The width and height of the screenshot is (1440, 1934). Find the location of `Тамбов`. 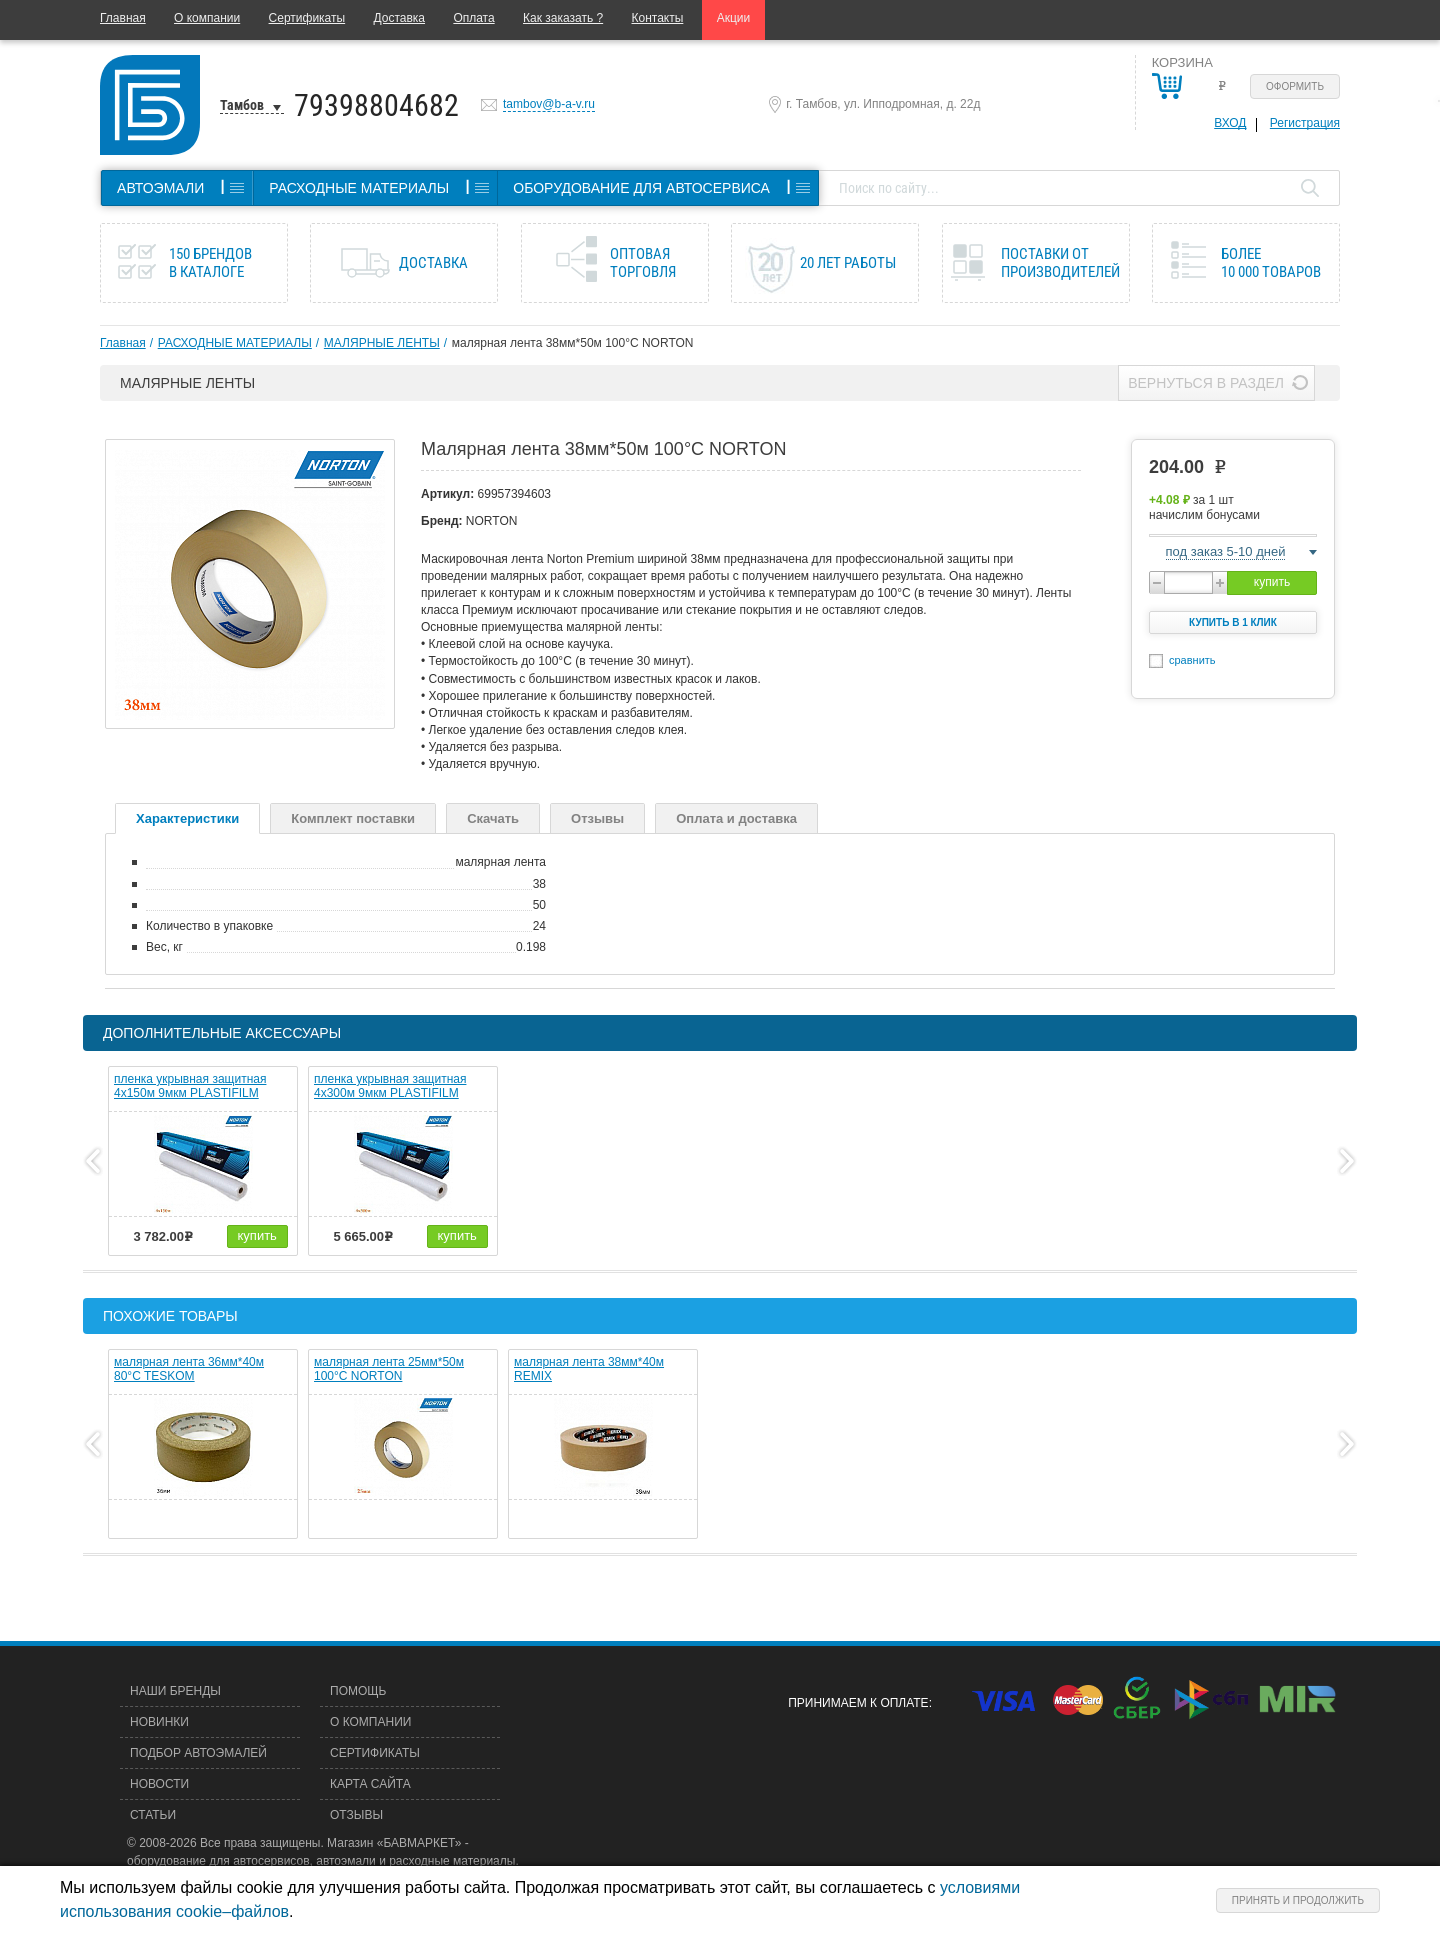

Тамбов is located at coordinates (242, 105).